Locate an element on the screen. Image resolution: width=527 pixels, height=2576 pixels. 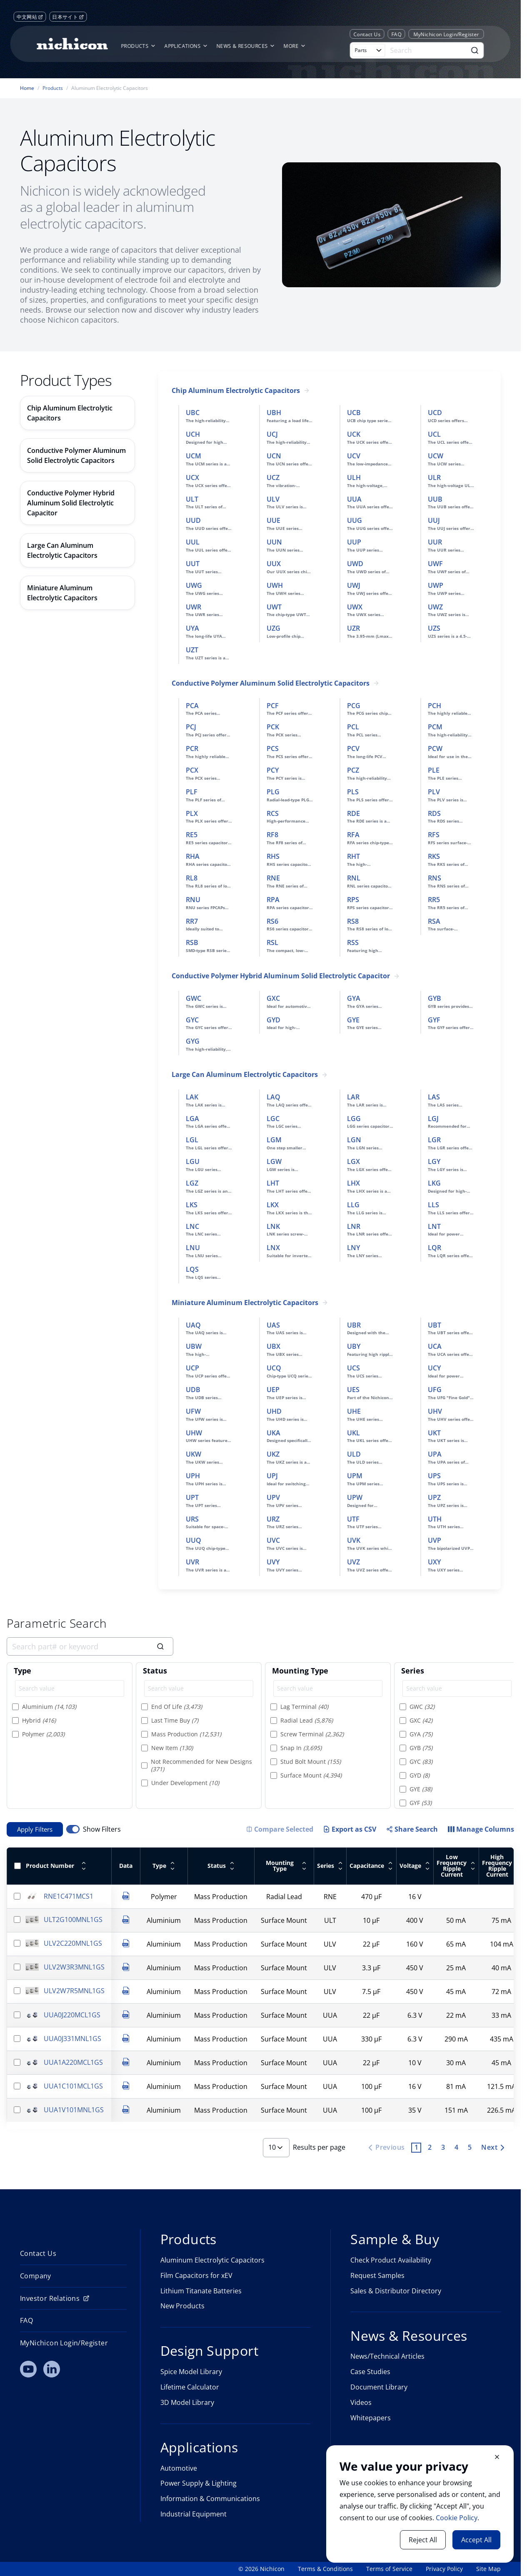
UVC is located at coordinates (273, 1540).